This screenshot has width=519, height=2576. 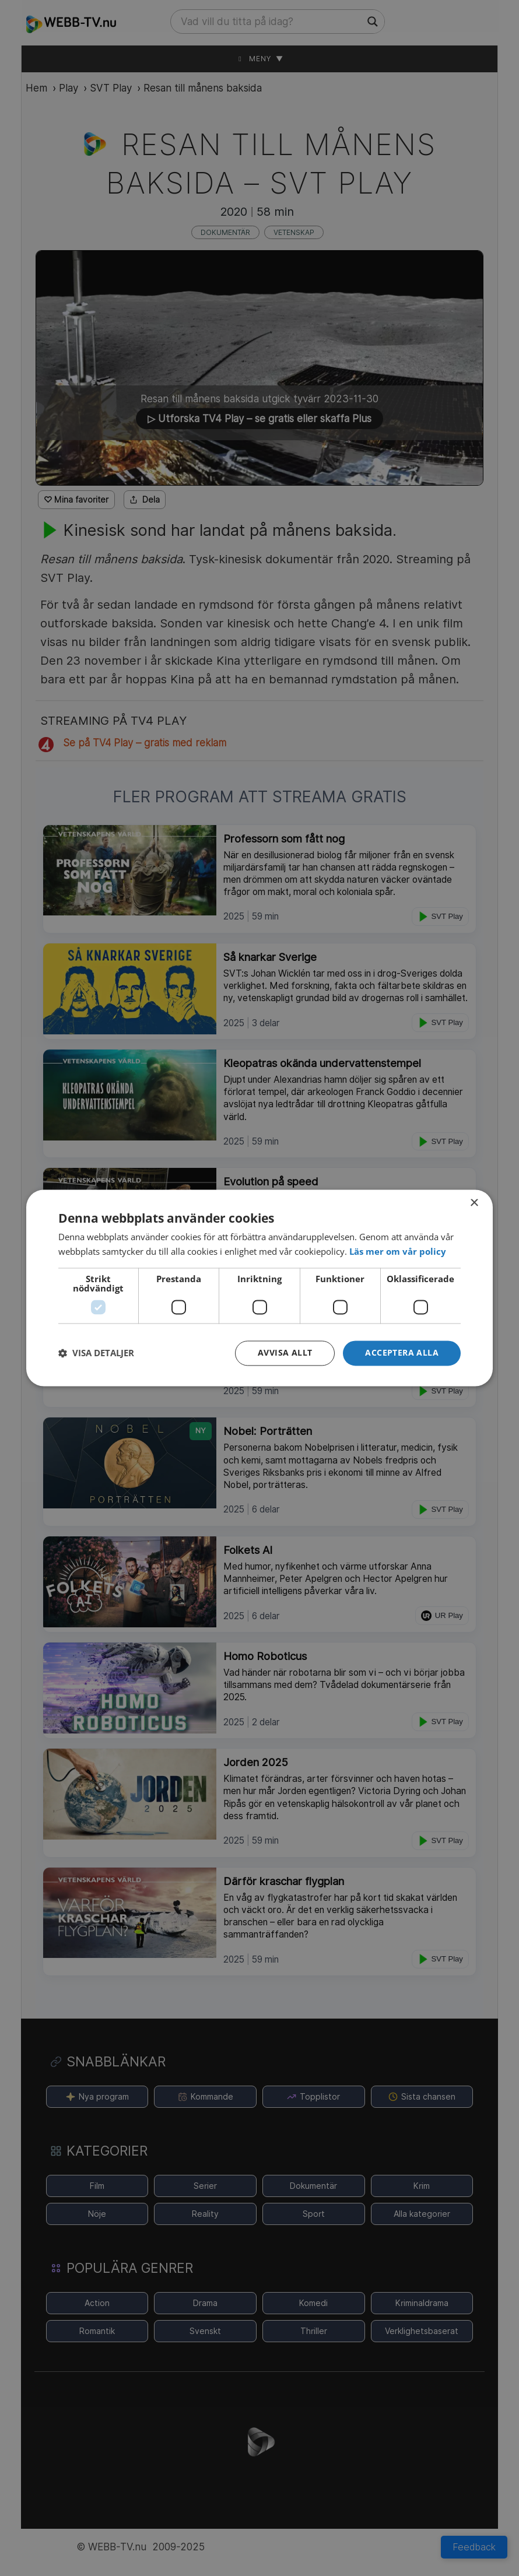 What do you see at coordinates (397, 1251) in the screenshot?
I see `[<strong>Läs mer om vår policy</strong>, opens a new window]` at bounding box center [397, 1251].